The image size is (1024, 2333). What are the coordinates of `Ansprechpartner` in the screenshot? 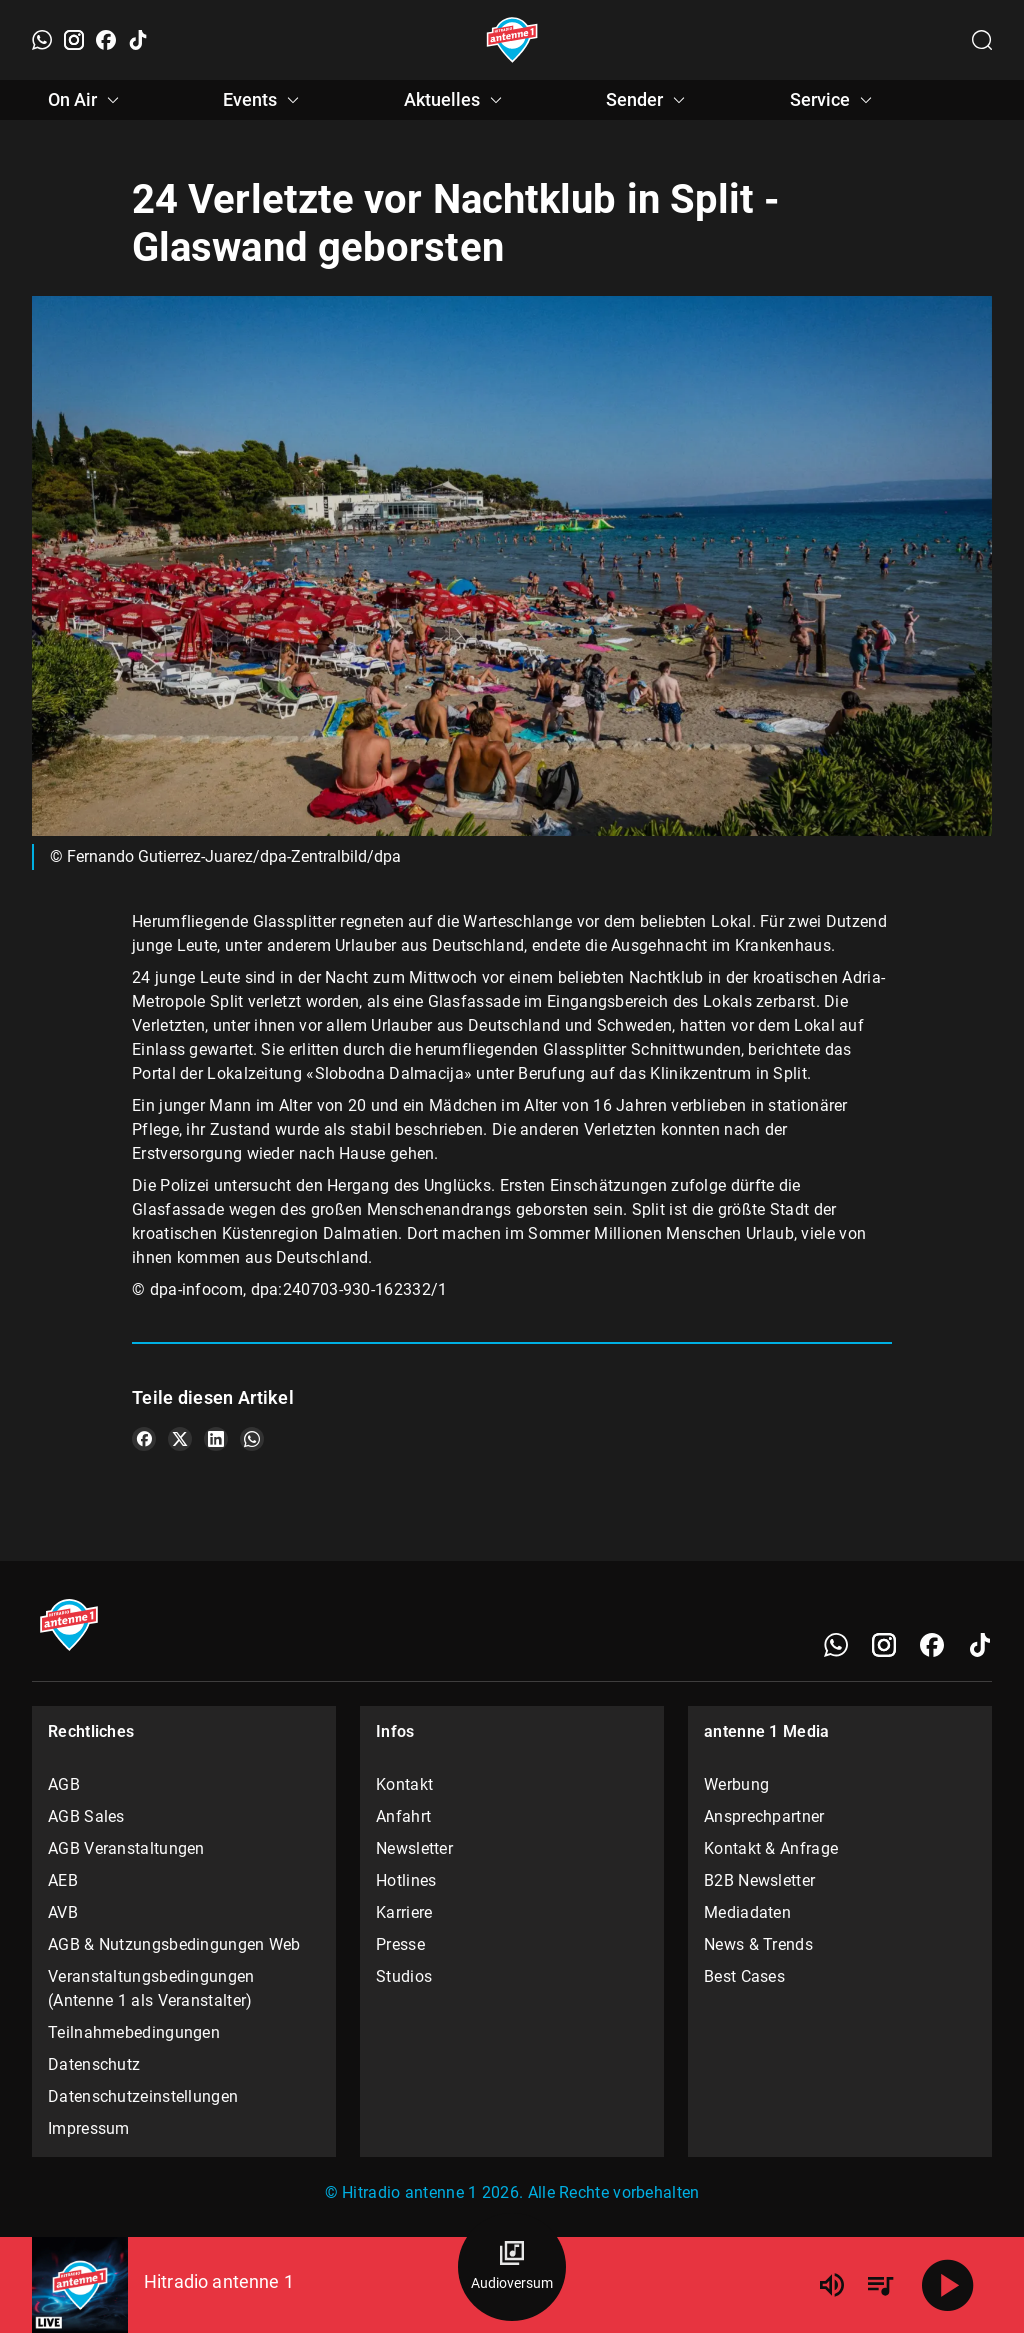 It's located at (764, 1816).